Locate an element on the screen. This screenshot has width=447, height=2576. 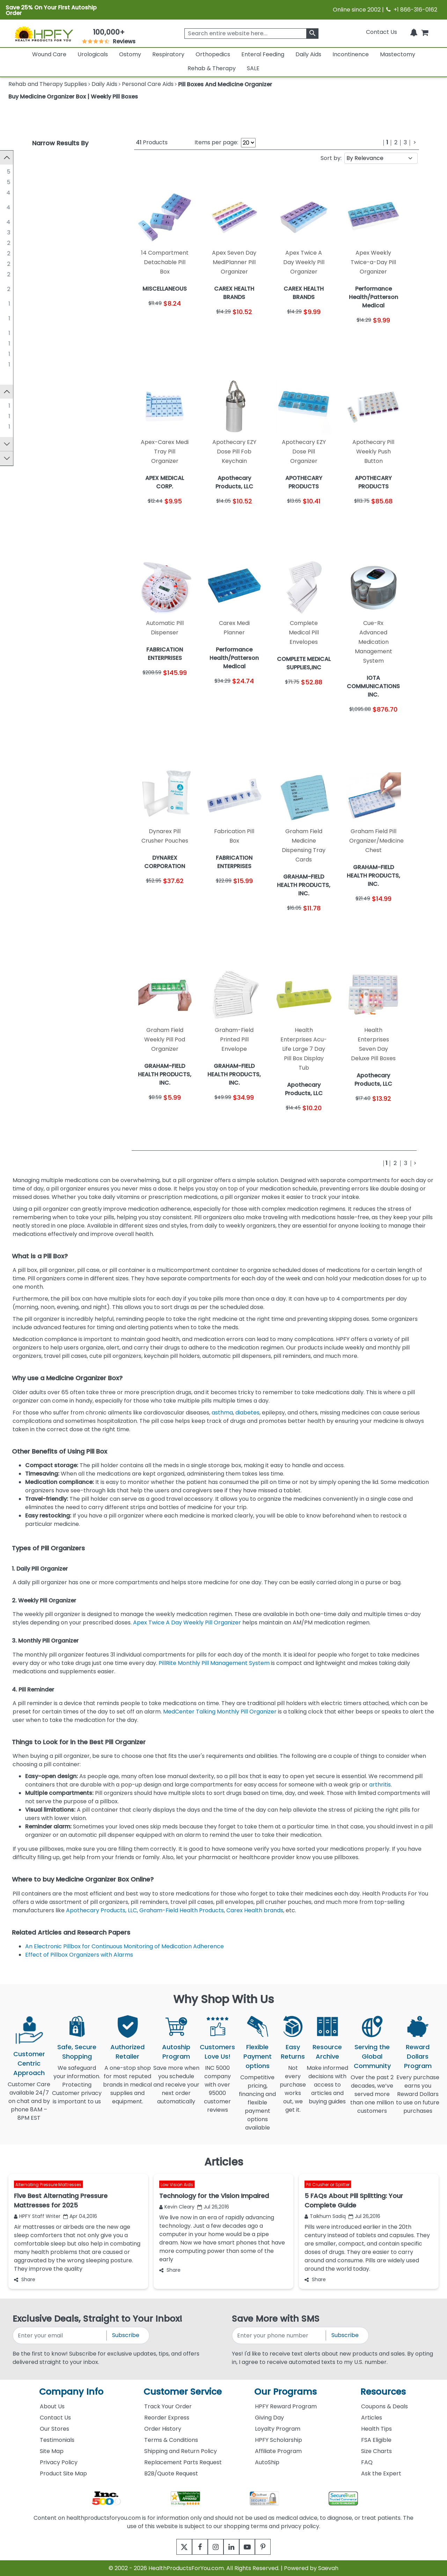
Our Programs is located at coordinates (285, 2392).